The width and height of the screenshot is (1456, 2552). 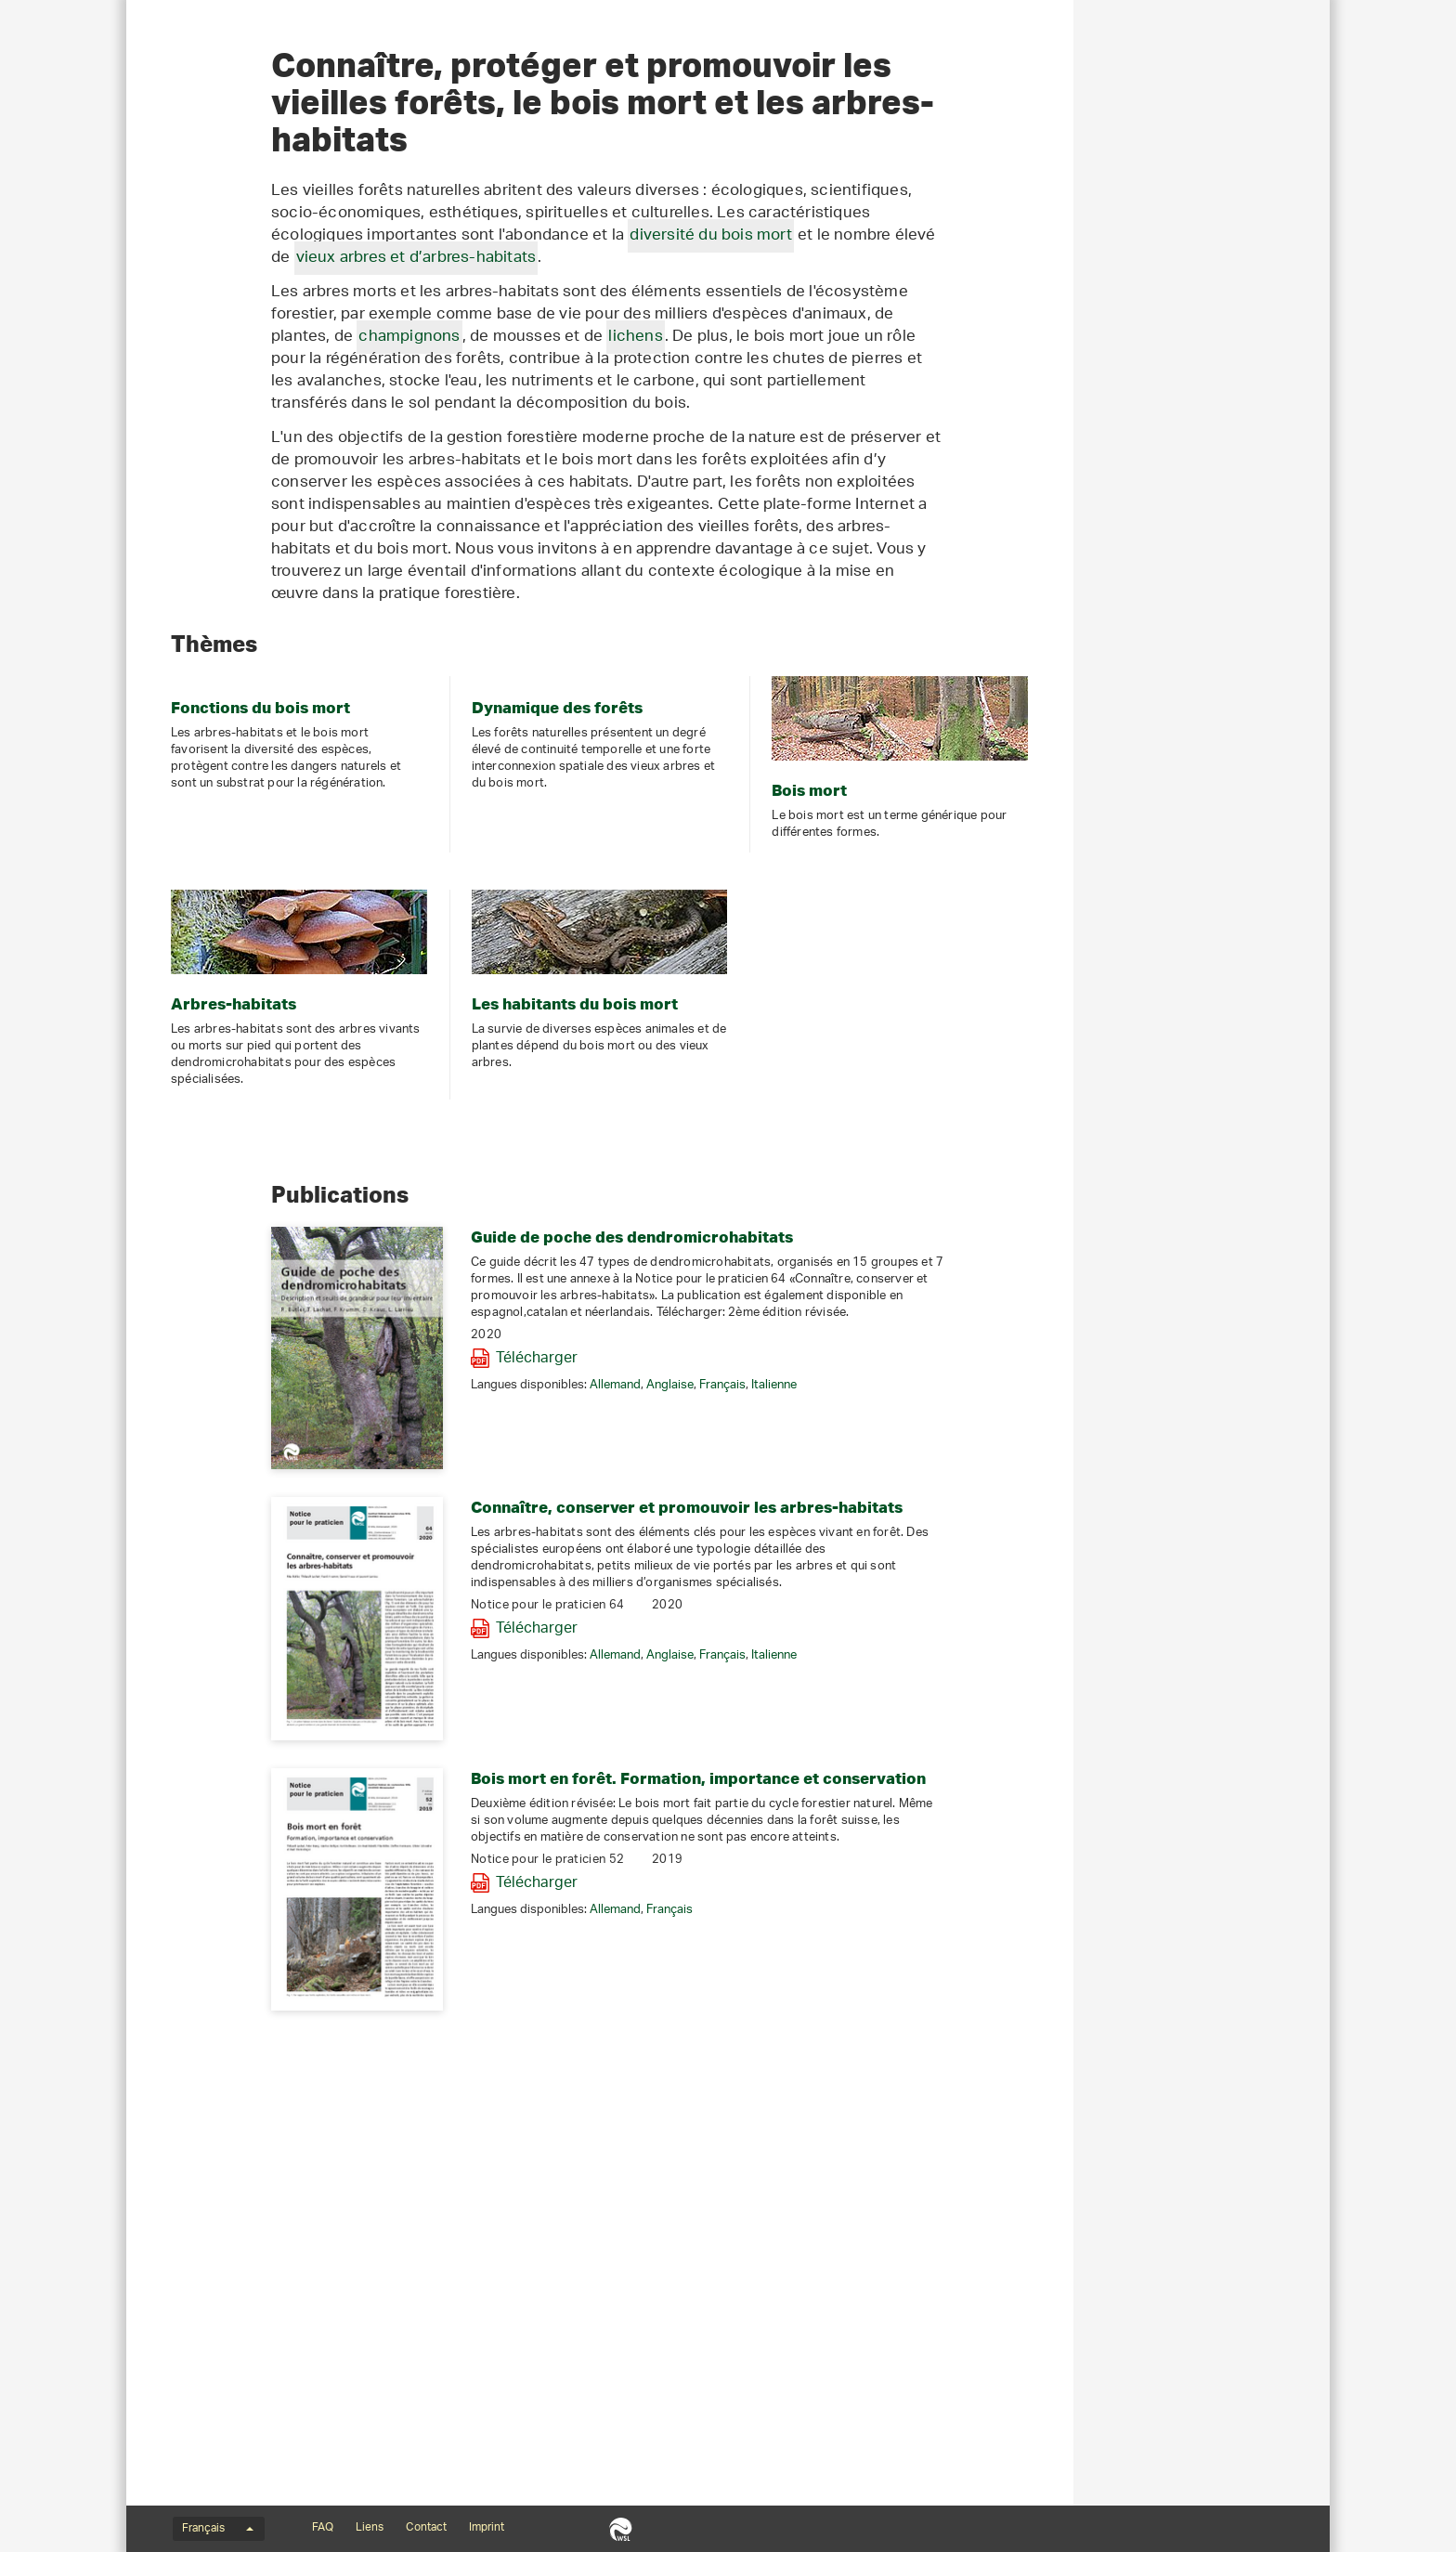 I want to click on lichens, so click(x=891, y=635).